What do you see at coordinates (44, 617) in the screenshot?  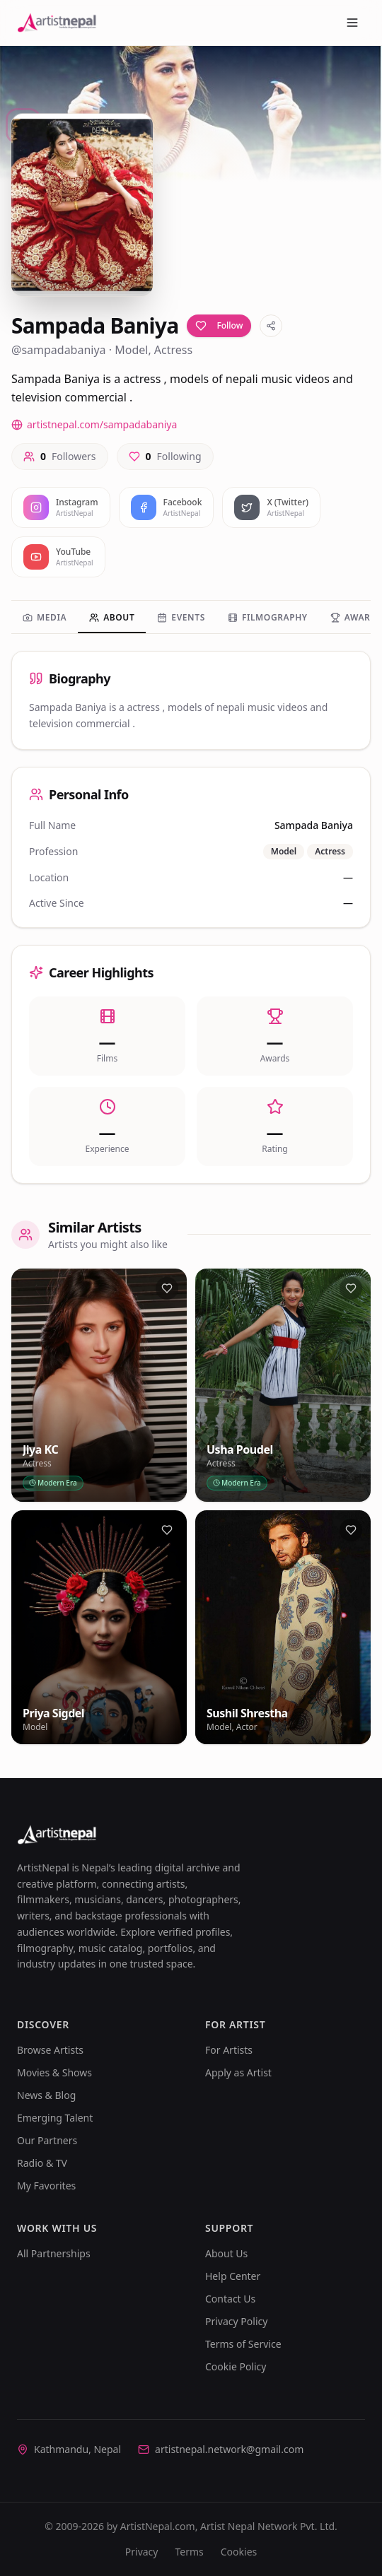 I see `Media [tab]` at bounding box center [44, 617].